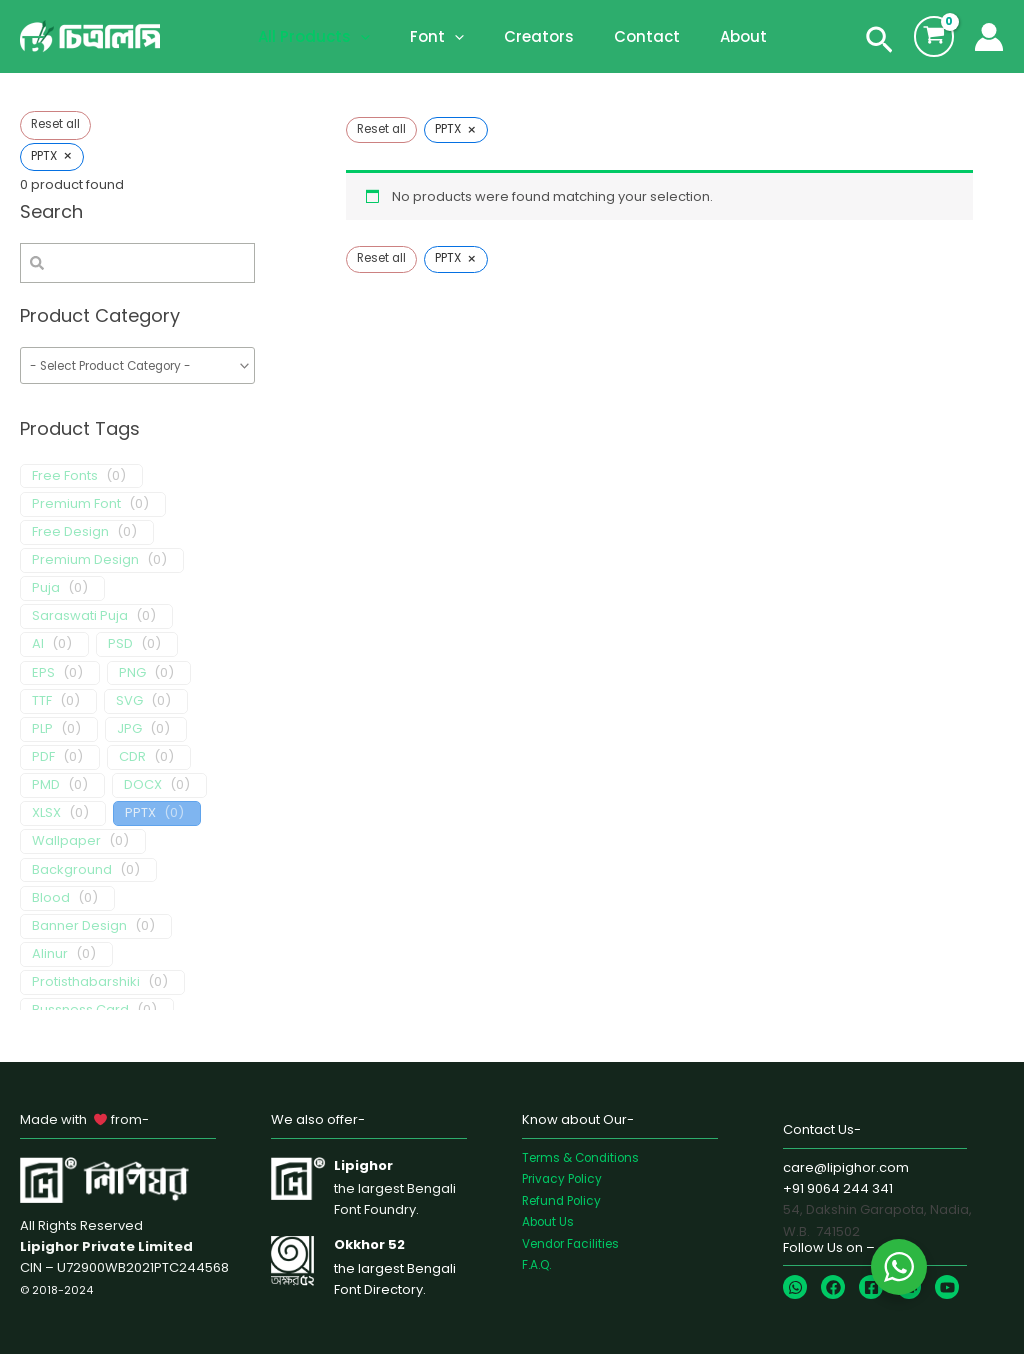  Describe the element at coordinates (566, 1187) in the screenshot. I see `Privacy Policy` at that location.